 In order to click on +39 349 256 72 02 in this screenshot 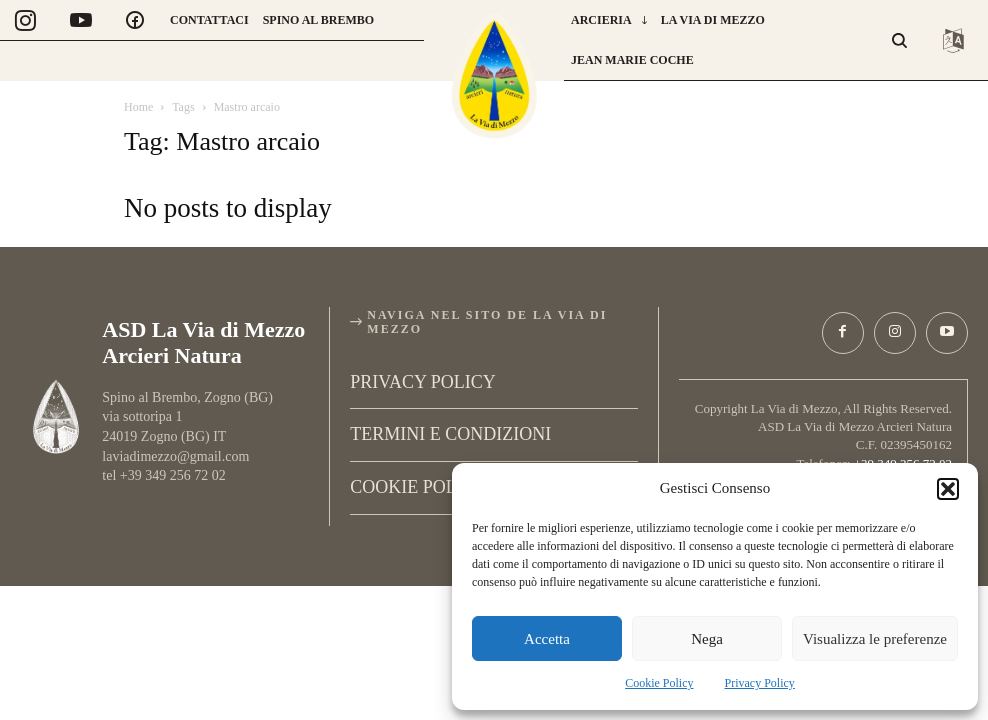, I will do `click(903, 459)`.